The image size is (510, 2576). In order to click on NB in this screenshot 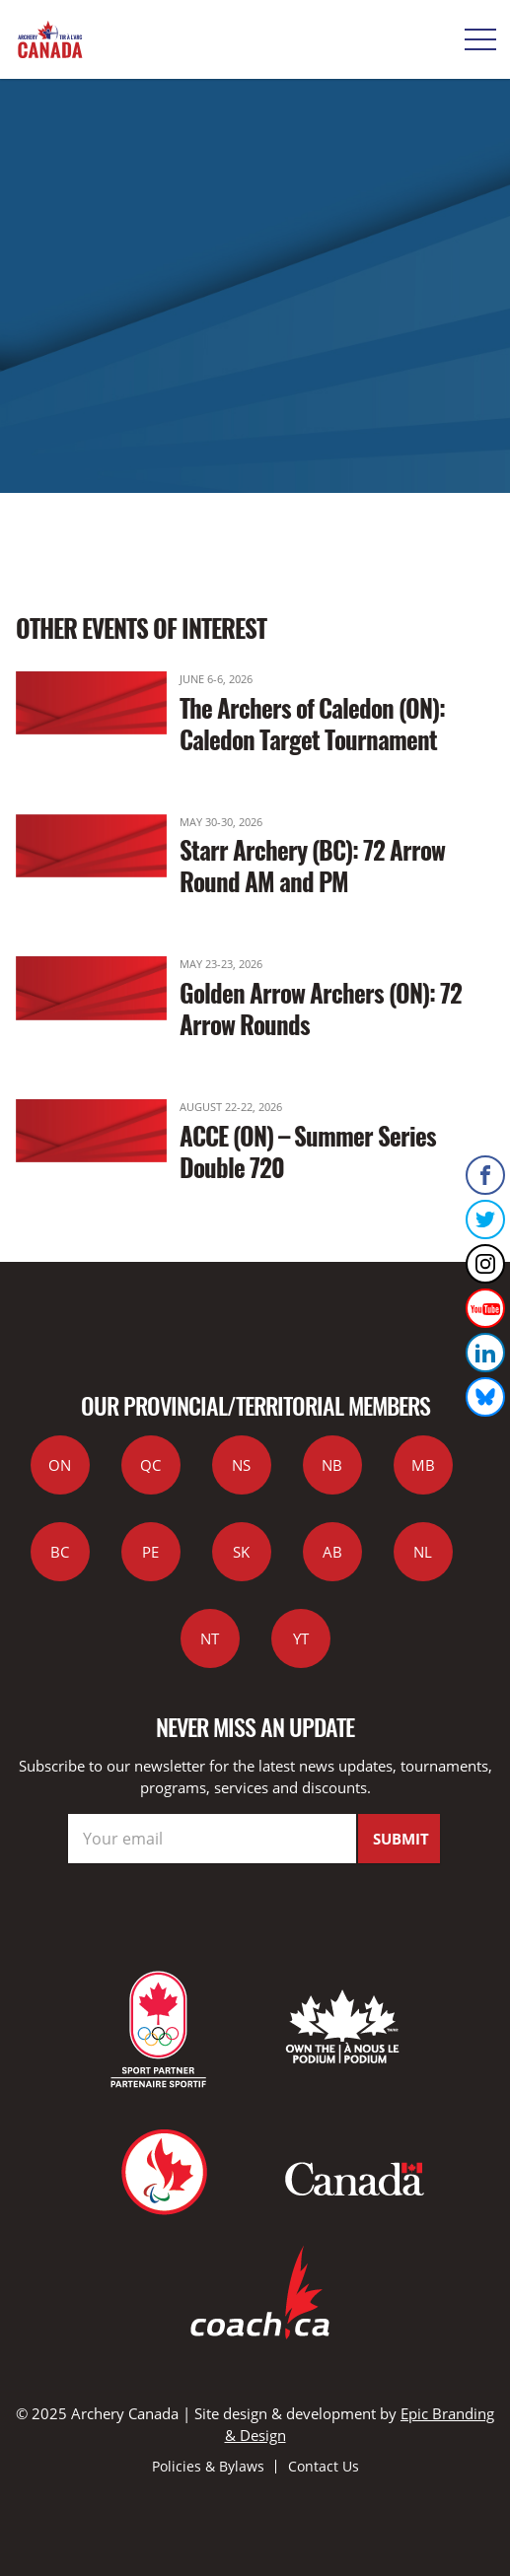, I will do `click(332, 1465)`.